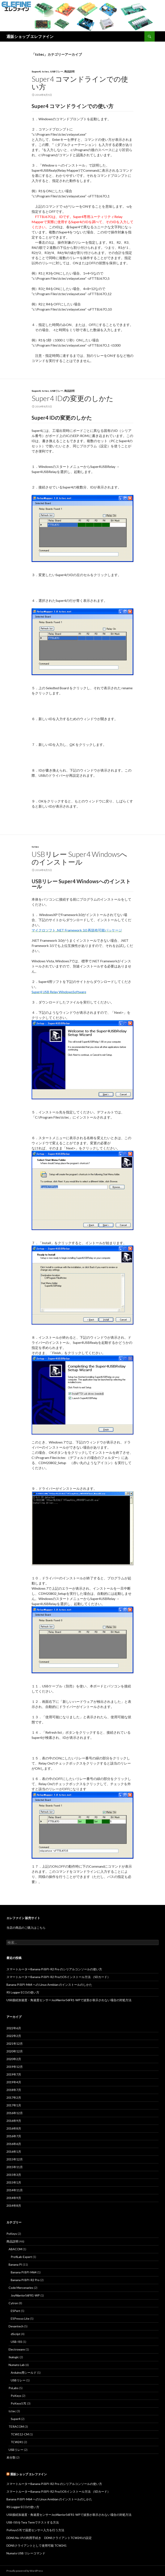 This screenshot has width=165, height=2576. What do you see at coordinates (10, 2457) in the screenshot?
I see `未分類` at bounding box center [10, 2457].